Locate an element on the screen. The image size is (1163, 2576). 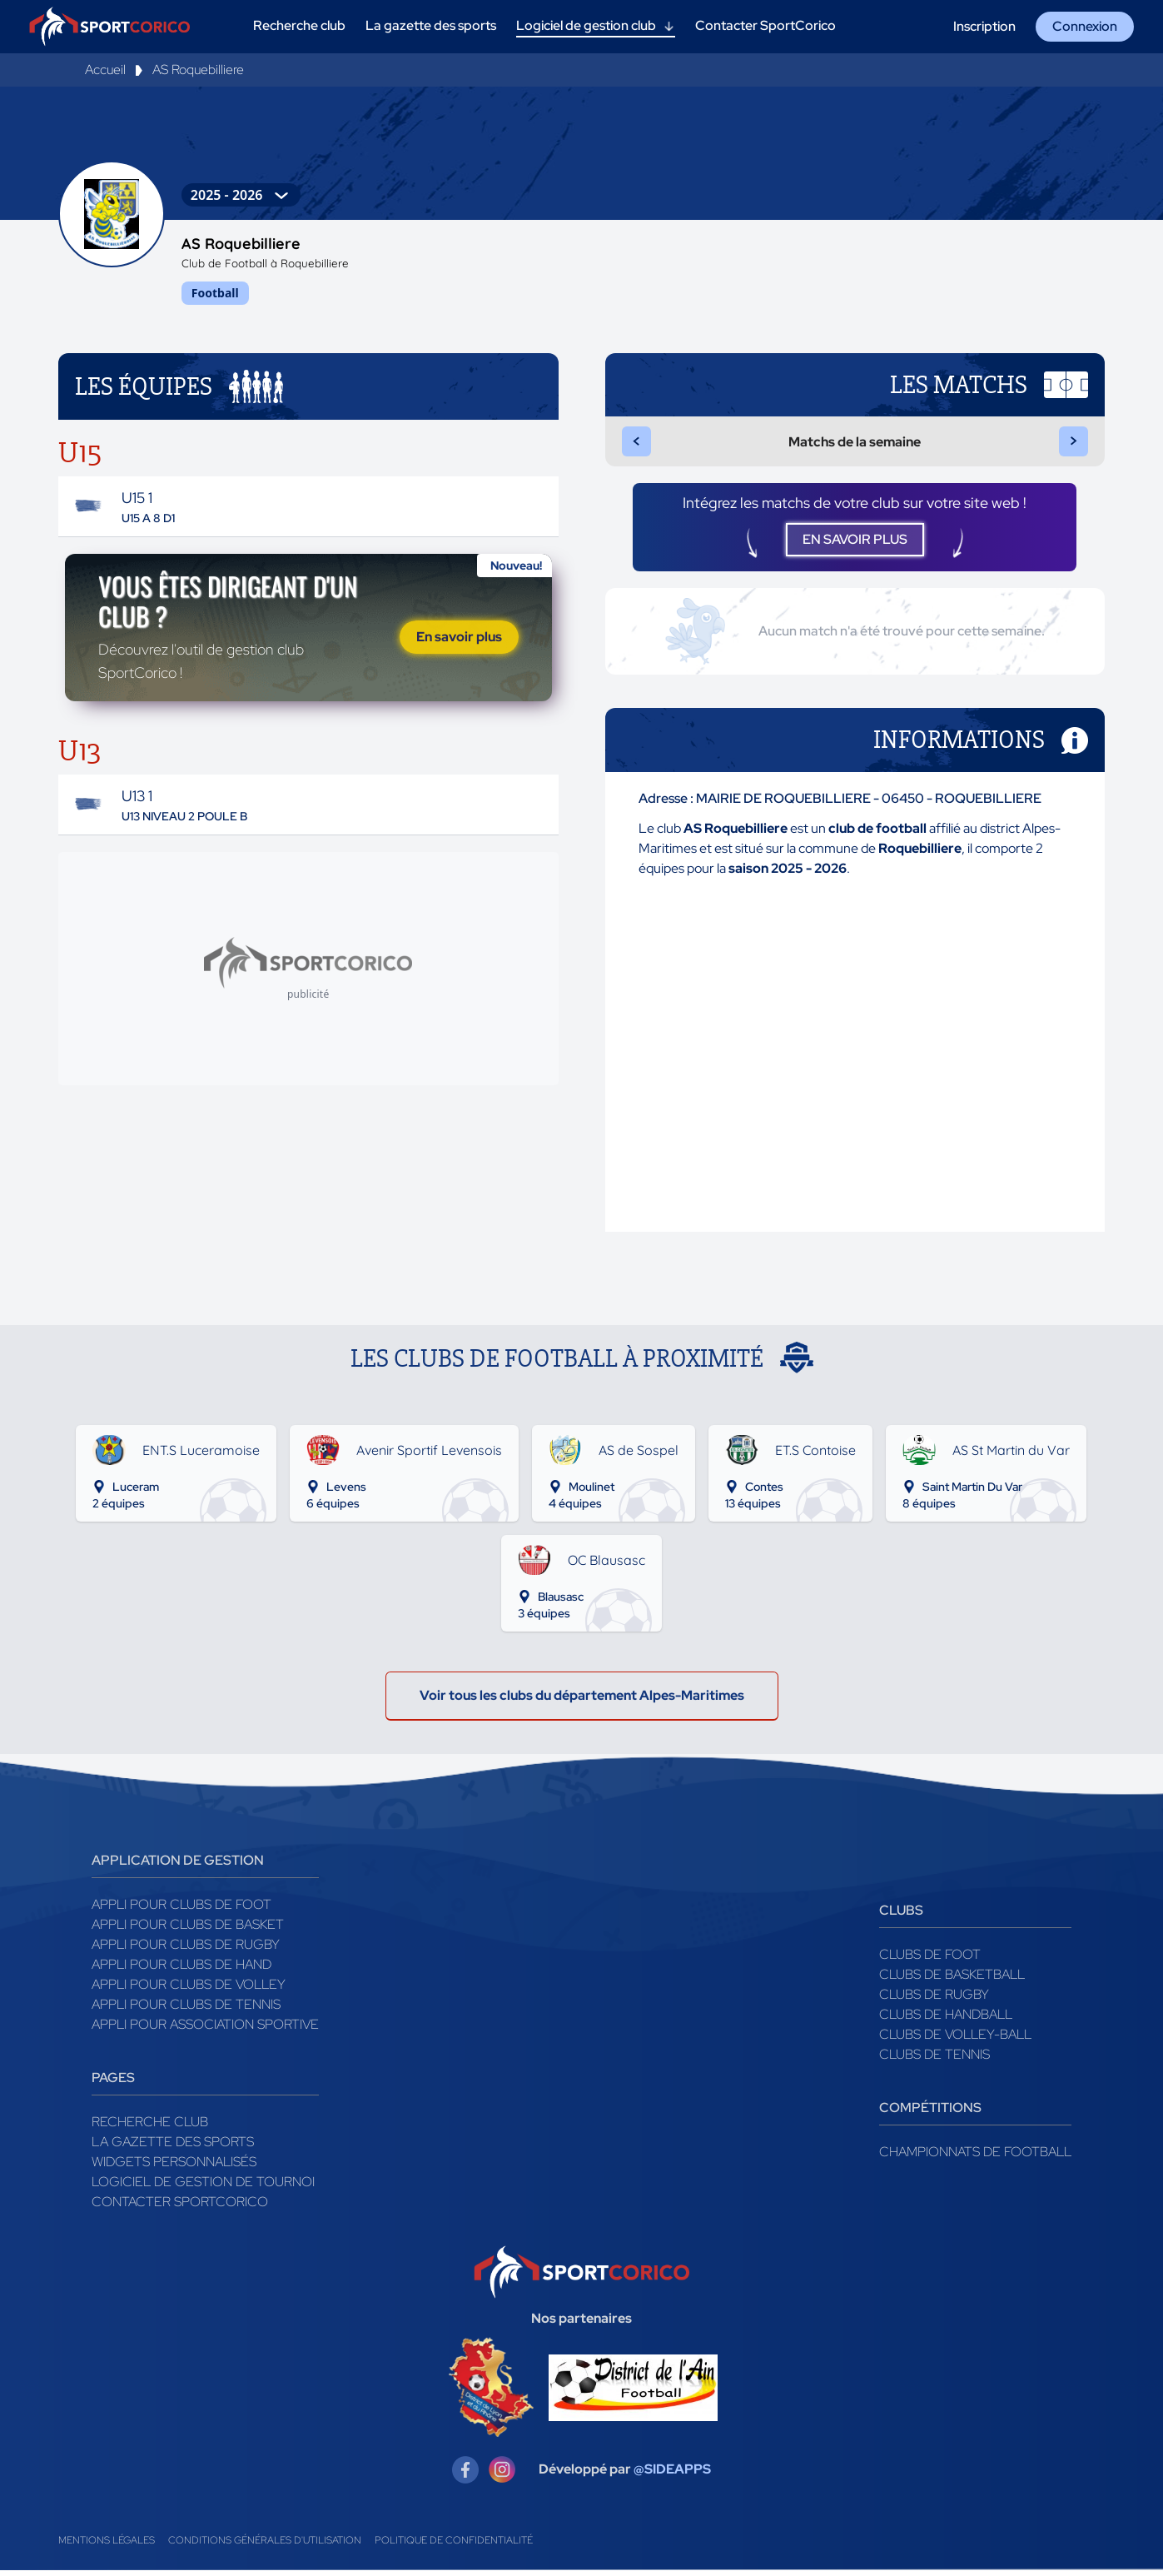
Appli pour clubs de Rugby is located at coordinates (186, 1950).